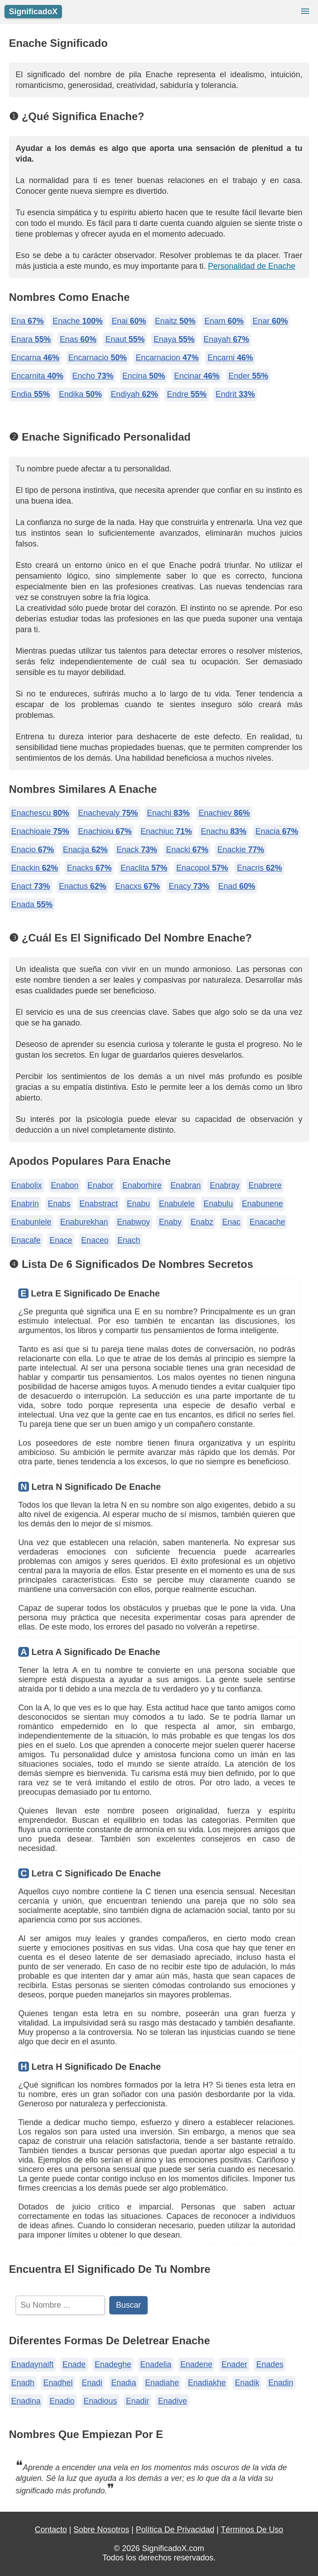 The image size is (318, 2576). Describe the element at coordinates (225, 1185) in the screenshot. I see `Enabray` at that location.